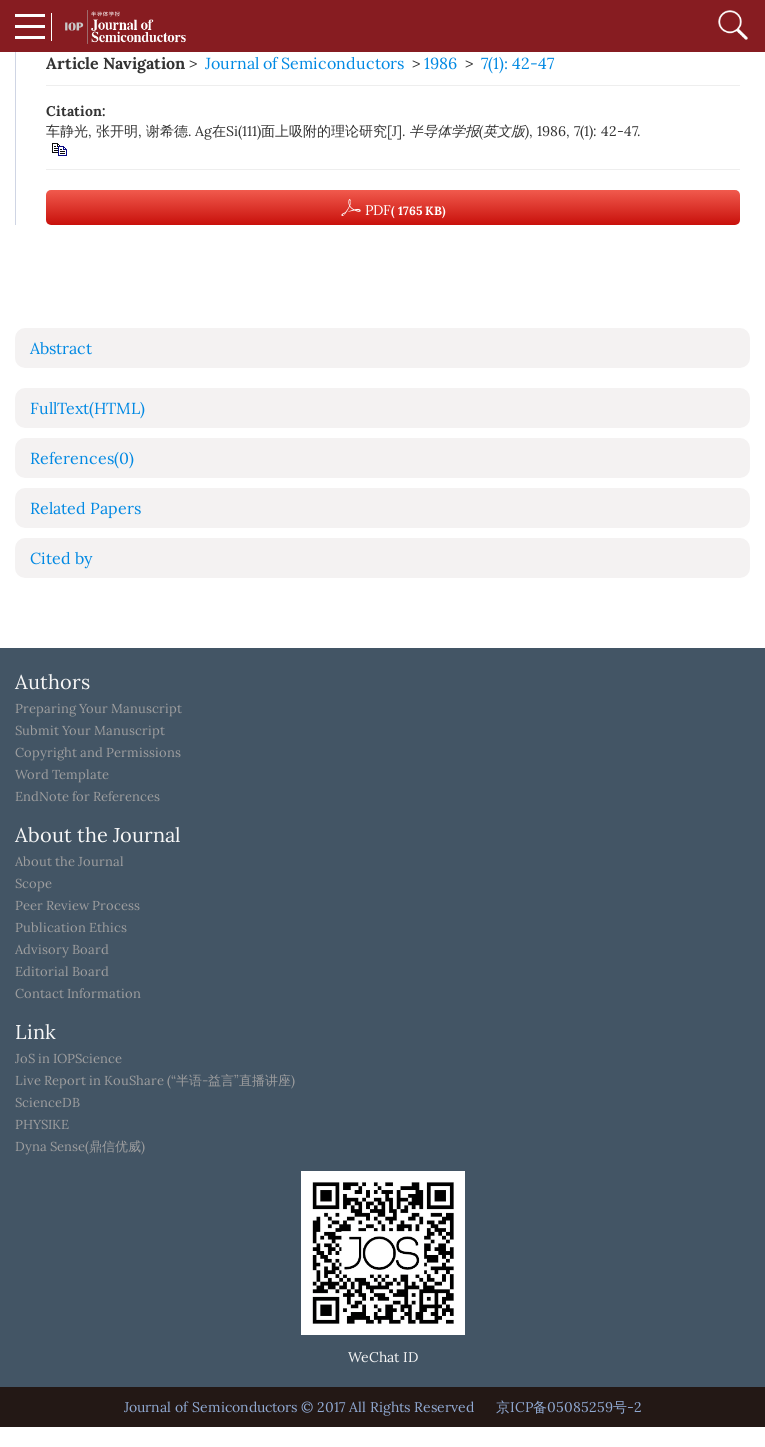 Image resolution: width=765 pixels, height=1447 pixels. What do you see at coordinates (47, 1103) in the screenshot?
I see `ScienceDB` at bounding box center [47, 1103].